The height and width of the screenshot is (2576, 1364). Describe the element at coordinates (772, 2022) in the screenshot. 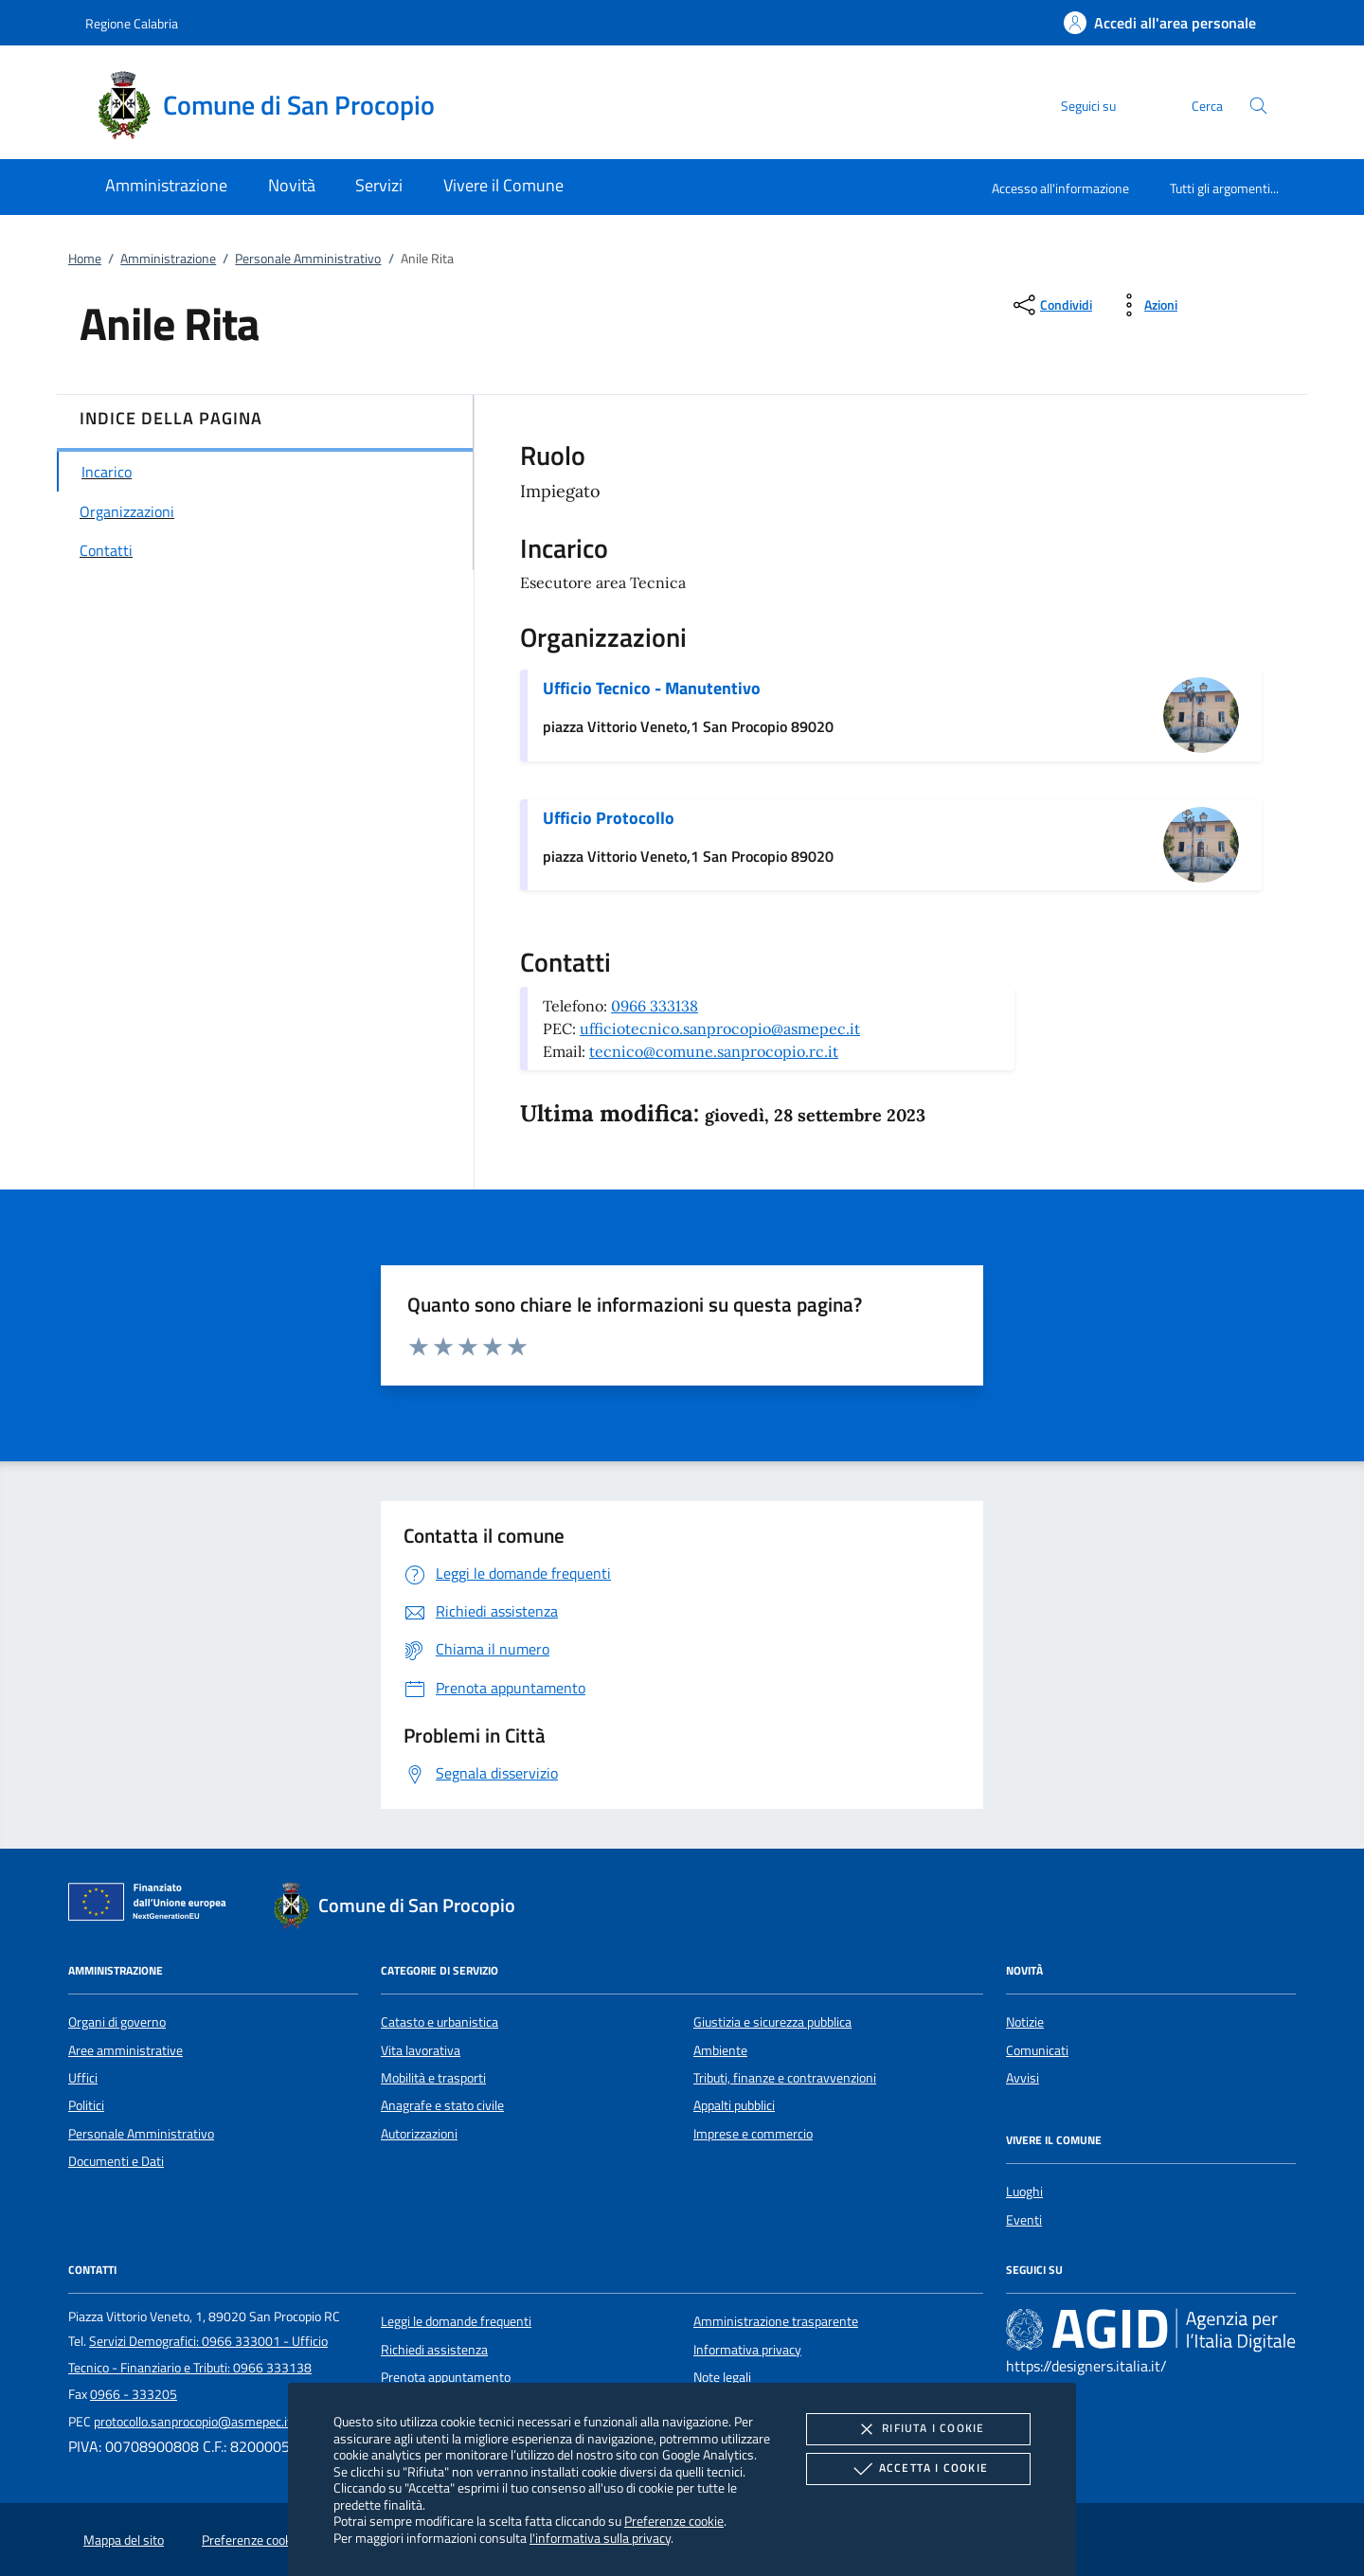

I see `Giustizia e sicurezza pubblica` at that location.